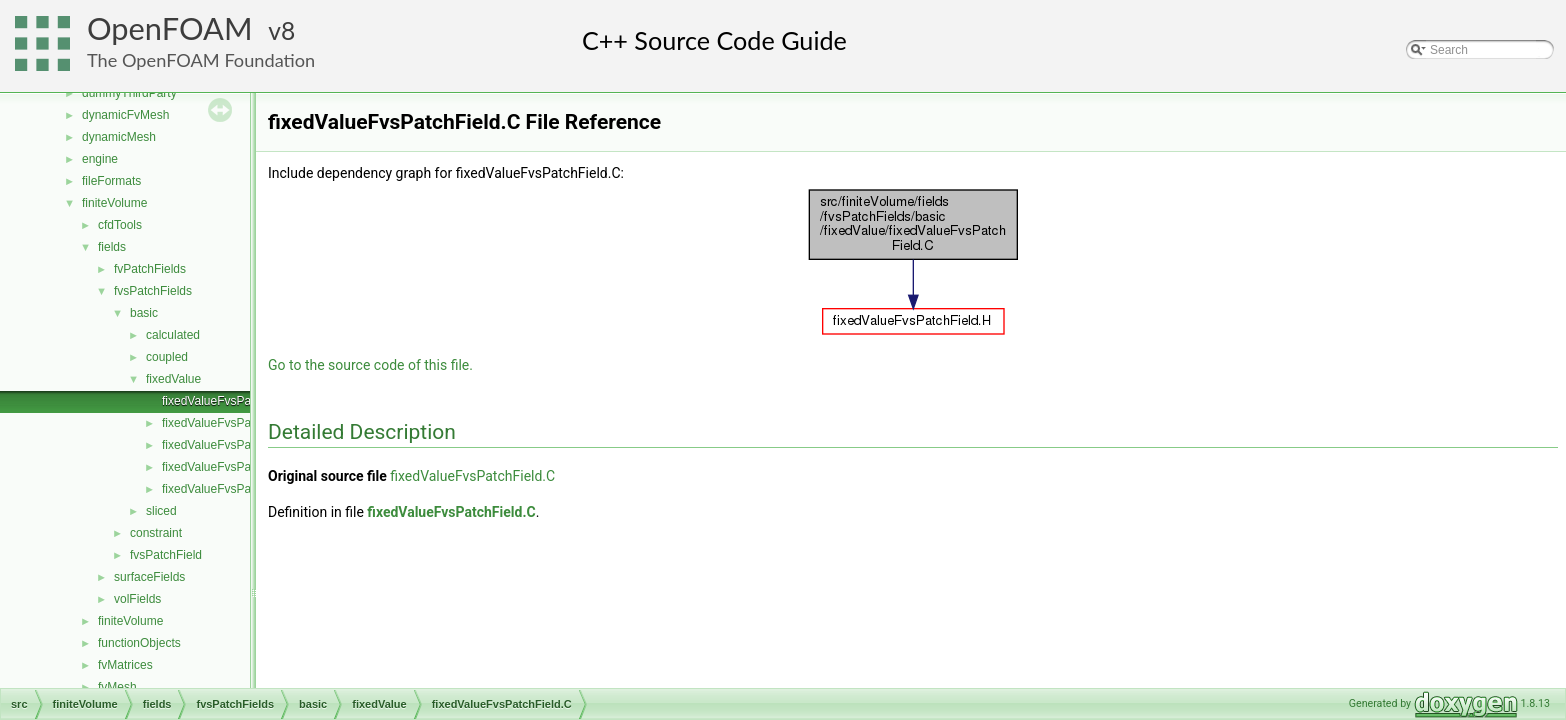 This screenshot has height=720, width=1566. Describe the element at coordinates (233, 401) in the screenshot. I see `fixedValueFvsPatchField.C` at that location.